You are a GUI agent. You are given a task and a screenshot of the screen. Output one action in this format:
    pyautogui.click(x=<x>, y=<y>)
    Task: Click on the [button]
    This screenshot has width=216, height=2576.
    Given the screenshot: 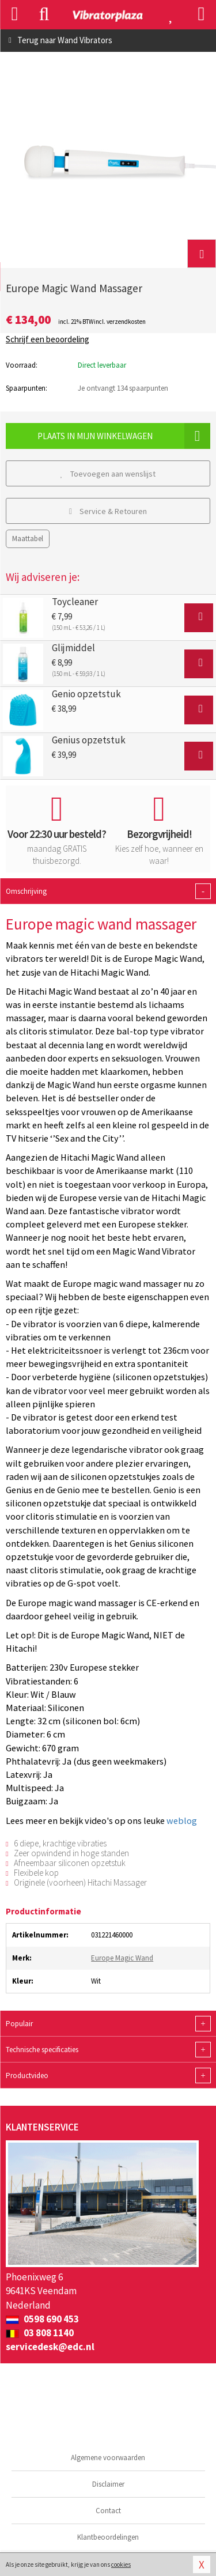 What is the action you would take?
    pyautogui.click(x=201, y=253)
    